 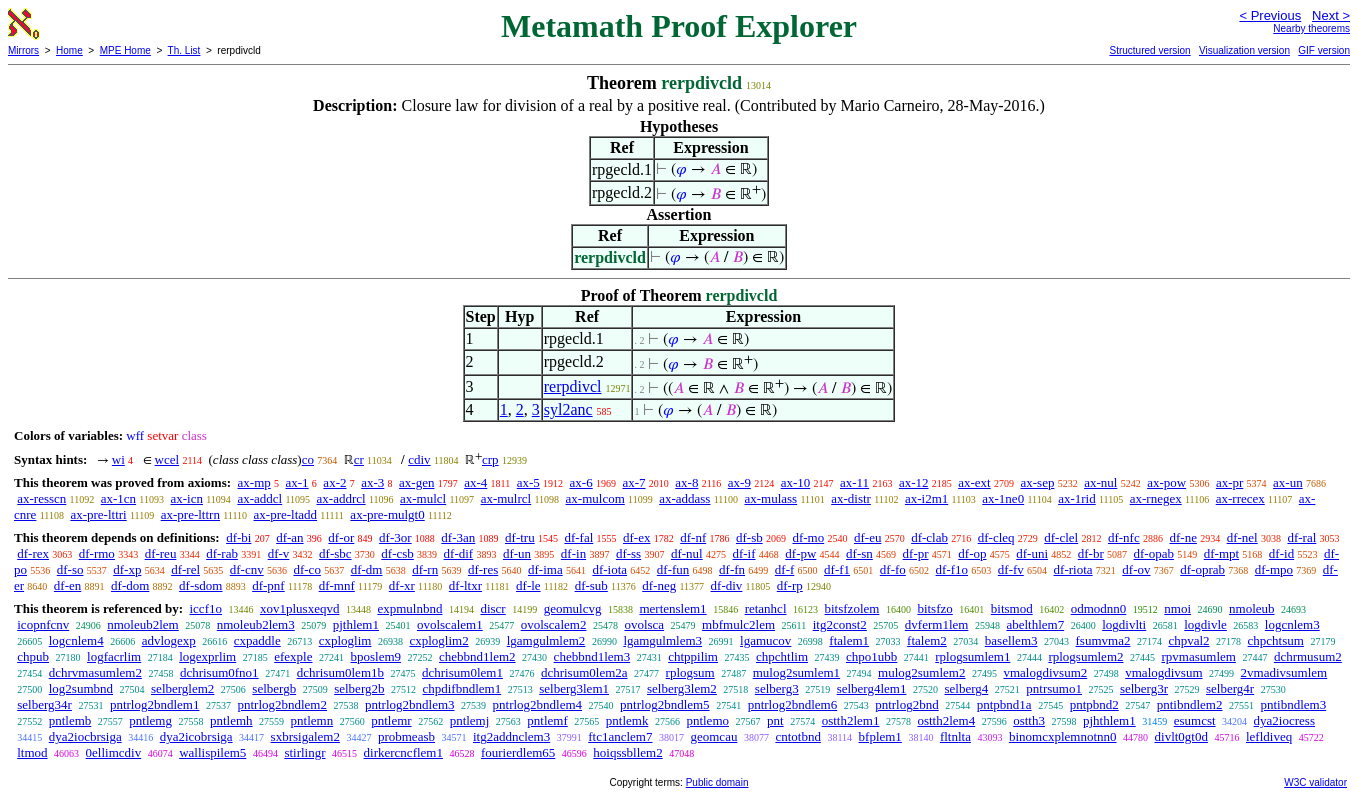 I want to click on ax-mulcom, so click(x=595, y=498).